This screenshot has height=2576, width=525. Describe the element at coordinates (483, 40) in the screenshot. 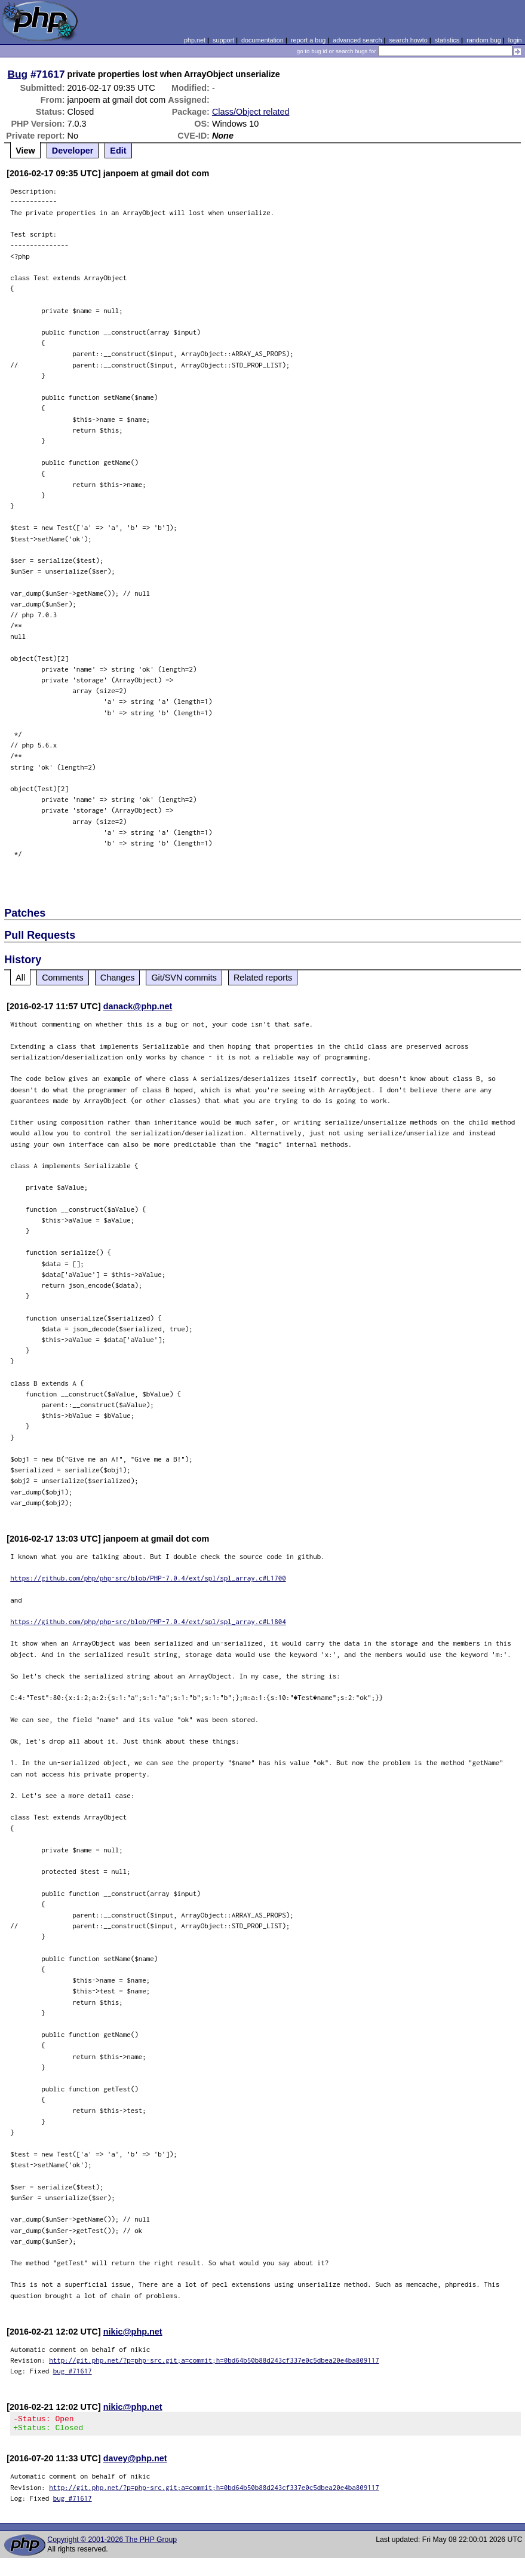

I see `random bug` at that location.